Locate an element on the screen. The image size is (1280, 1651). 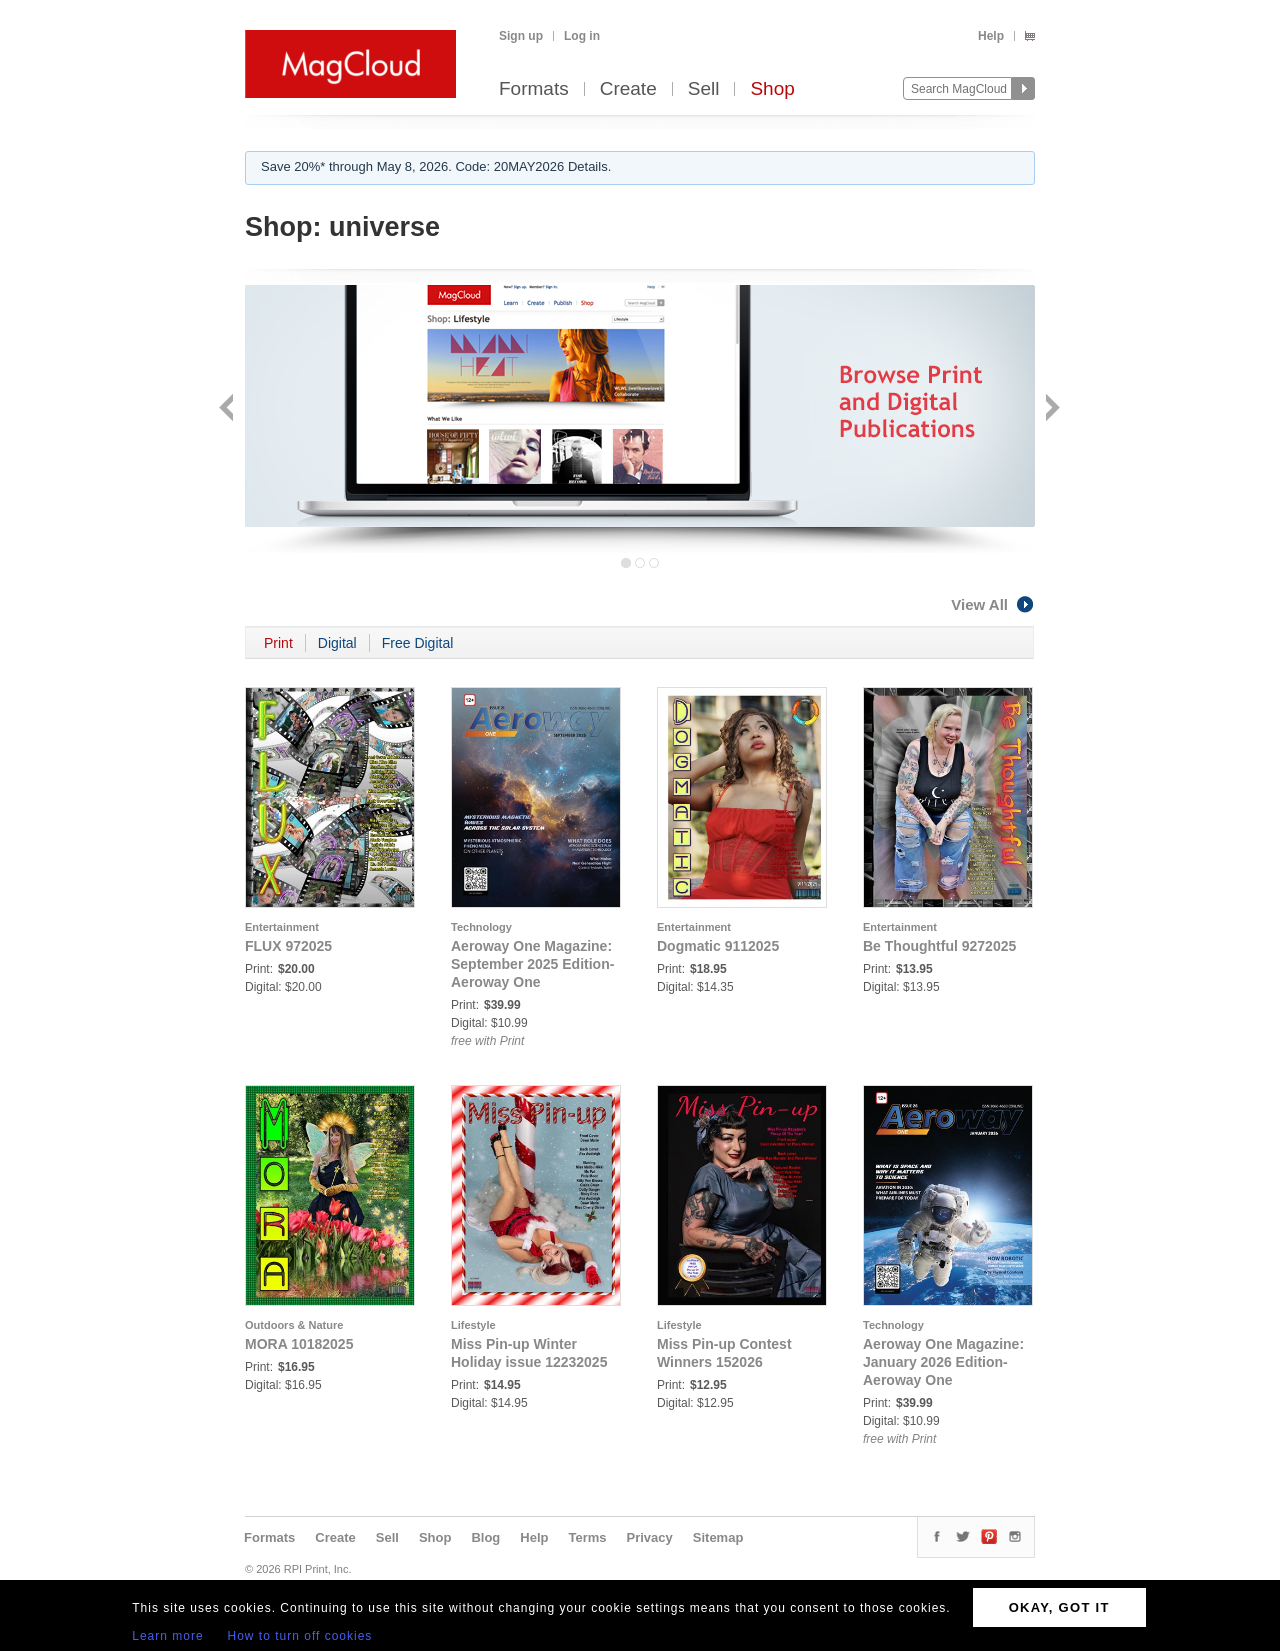
Log in is located at coordinates (582, 36).